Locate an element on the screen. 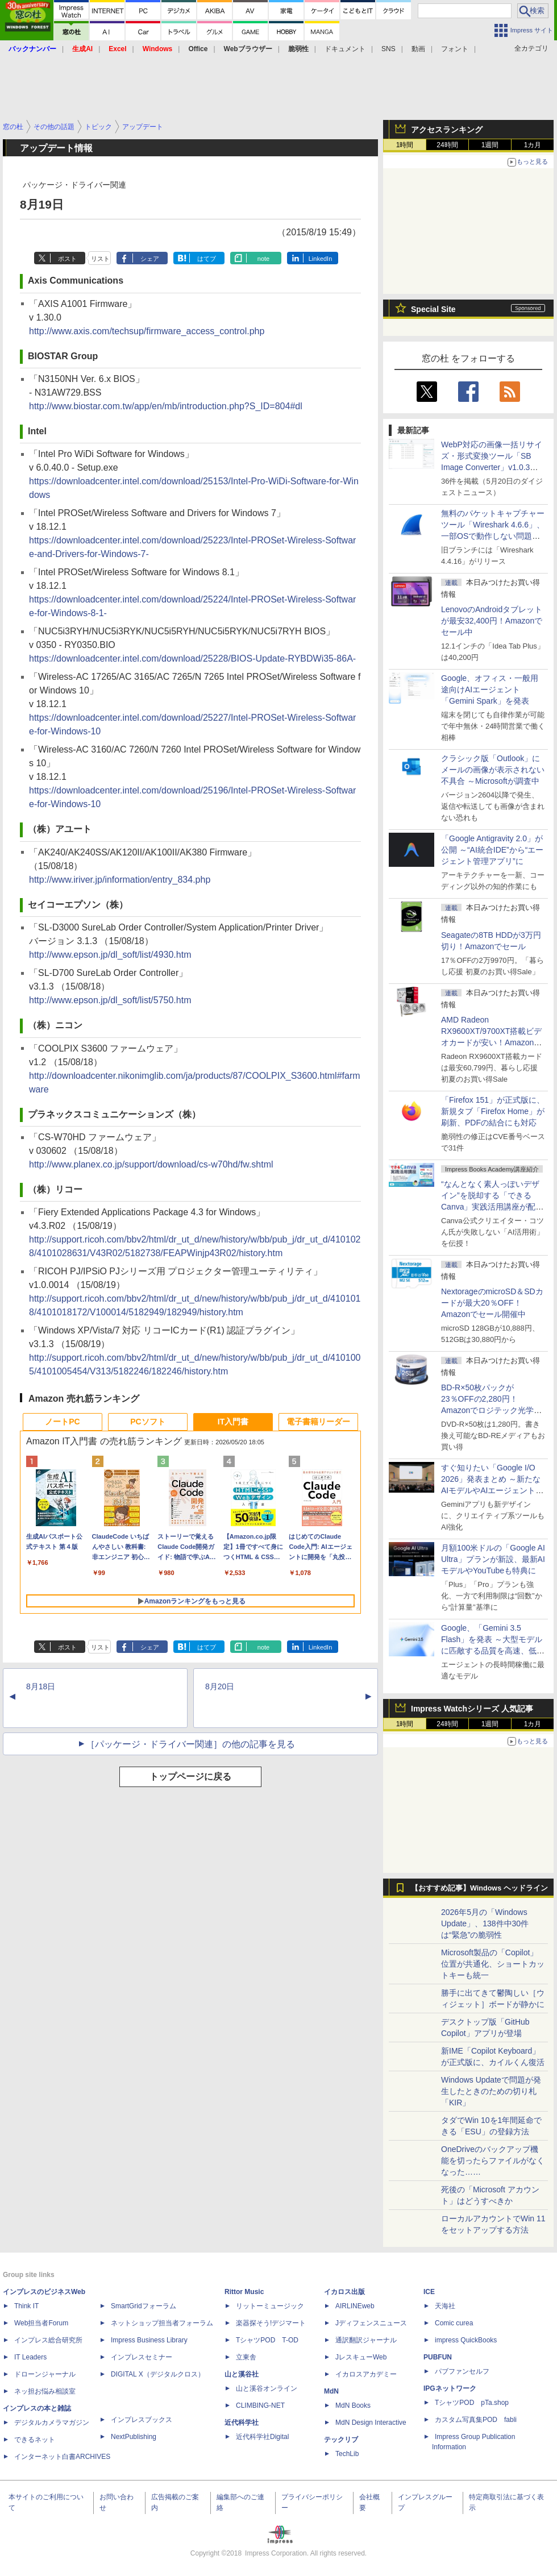  IT入門書 is located at coordinates (233, 1421).